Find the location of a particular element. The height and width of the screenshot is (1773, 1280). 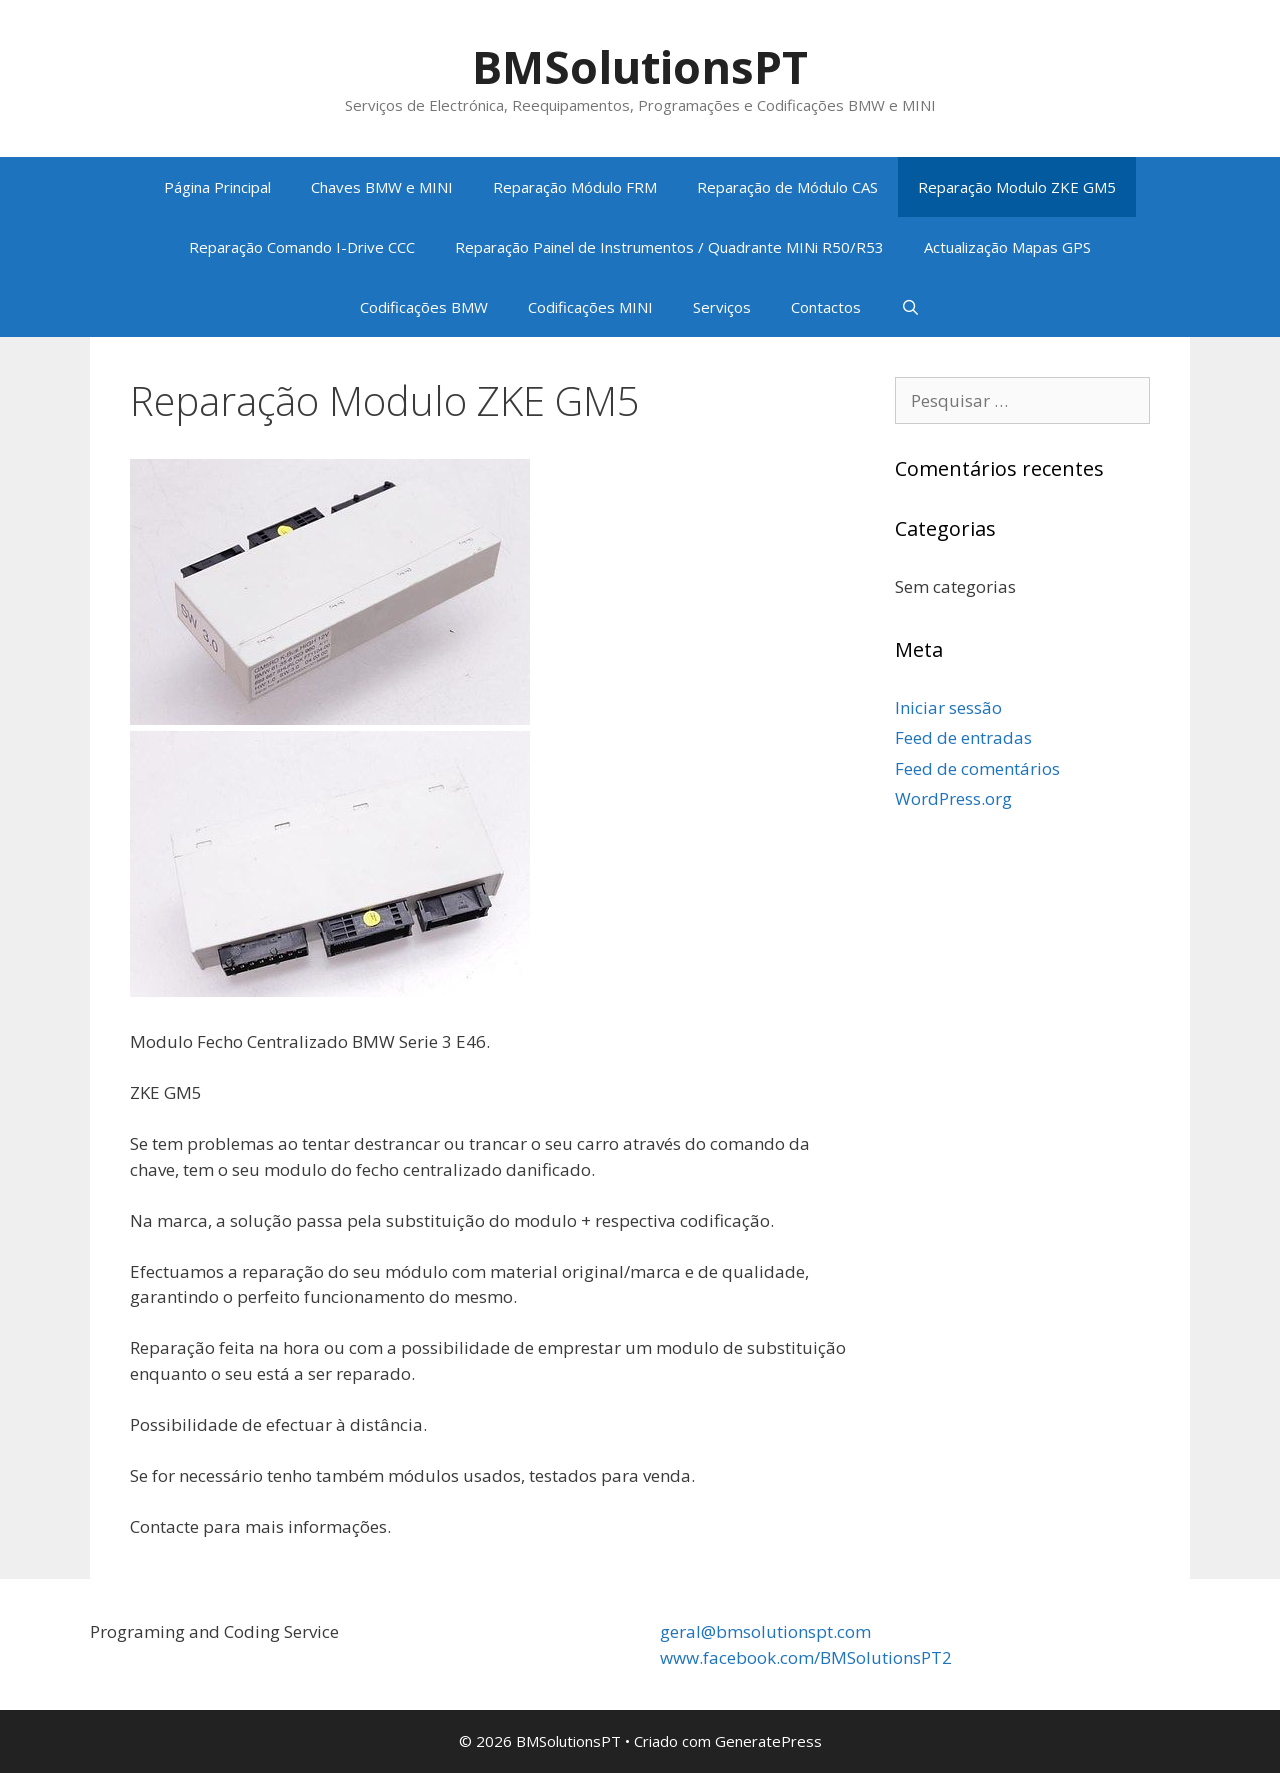

Reparação Comando I-Drive CCC is located at coordinates (302, 247).